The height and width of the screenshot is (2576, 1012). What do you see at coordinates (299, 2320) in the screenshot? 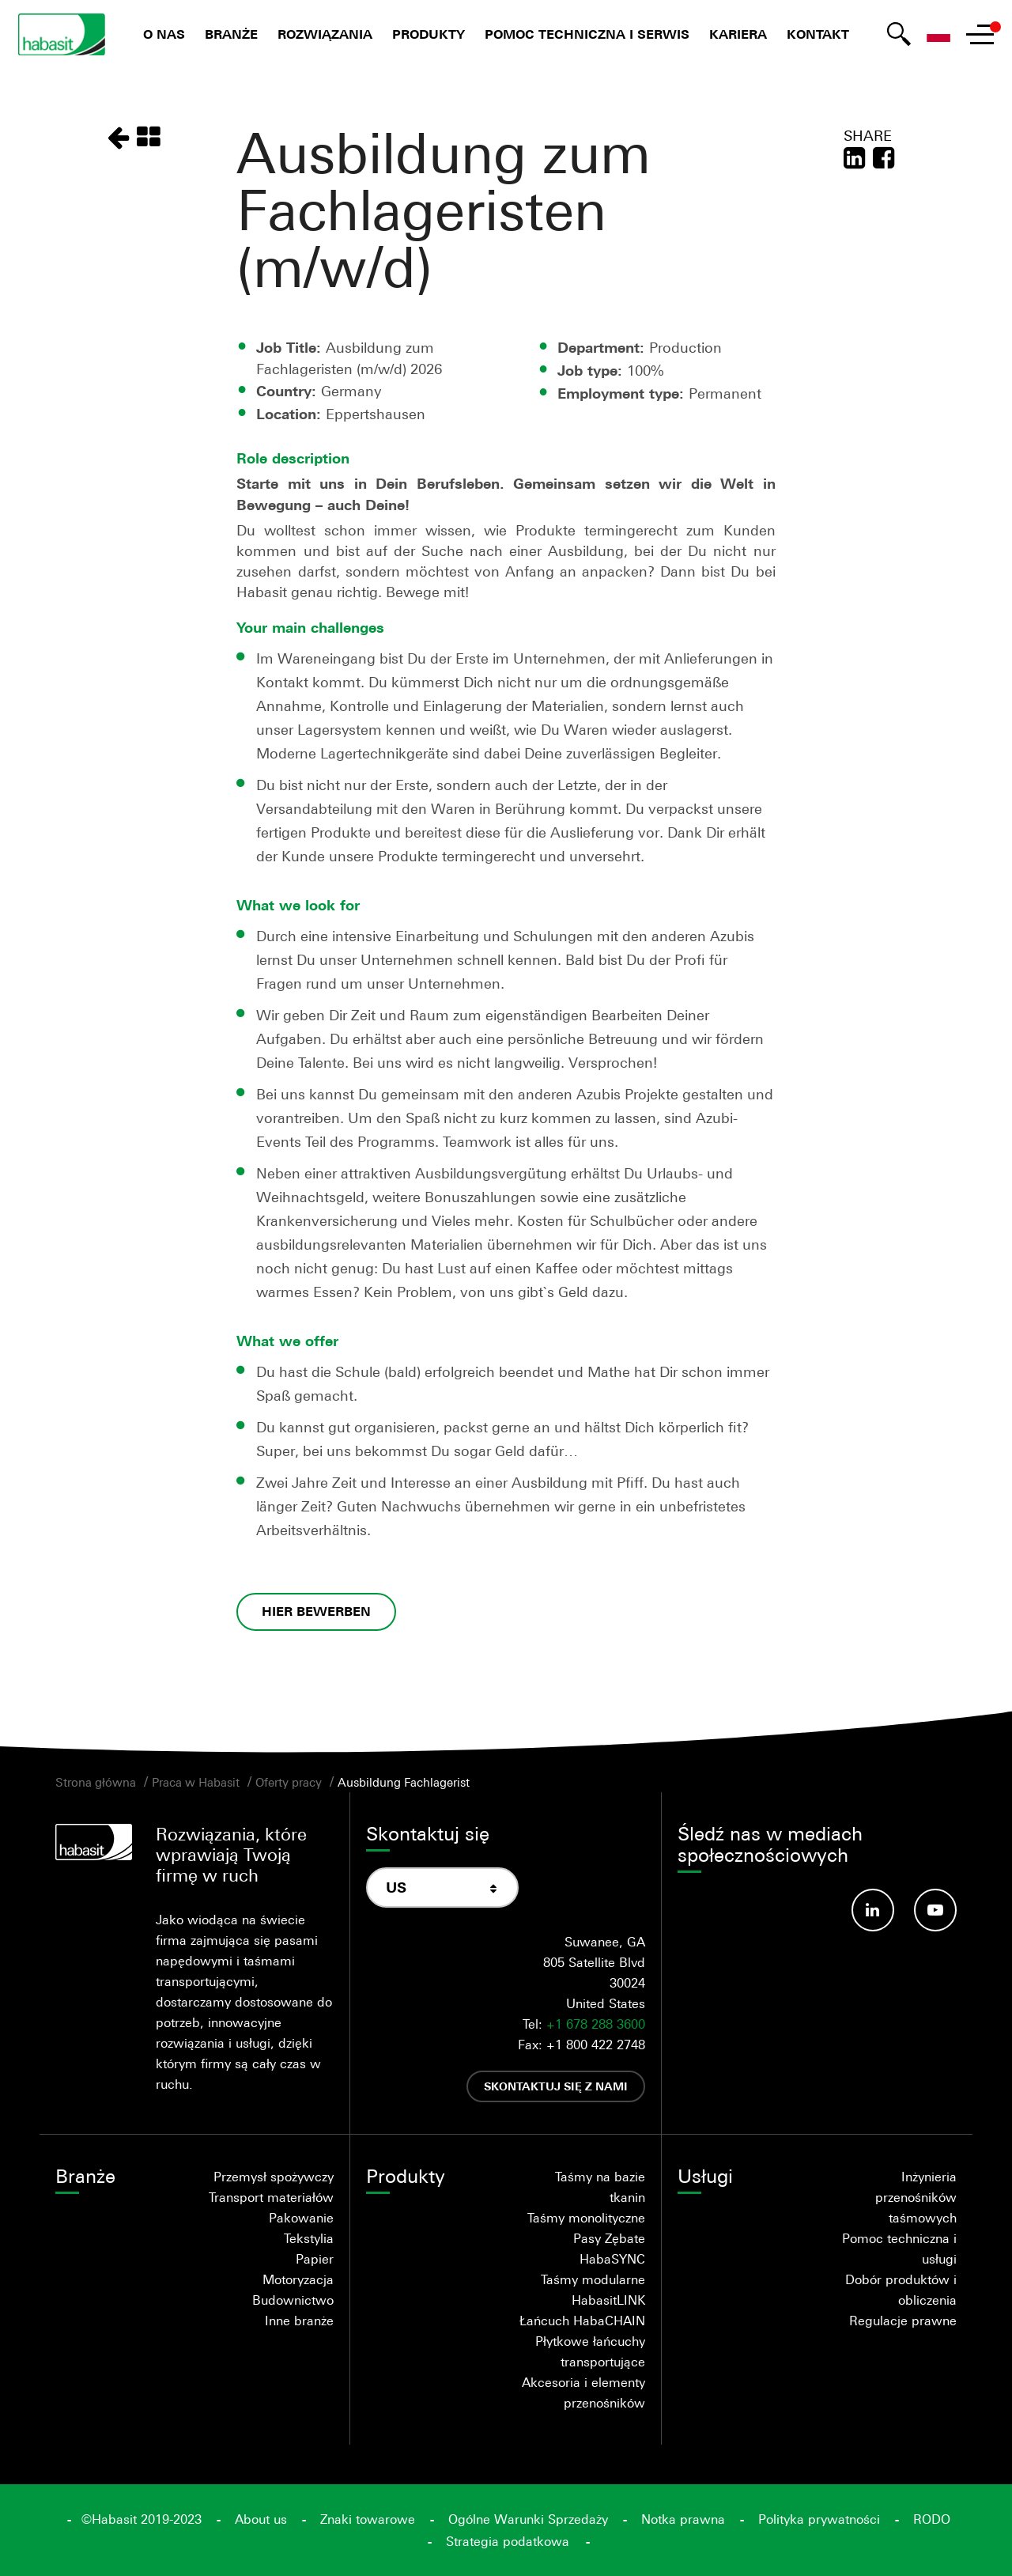
I see `Inne branże` at bounding box center [299, 2320].